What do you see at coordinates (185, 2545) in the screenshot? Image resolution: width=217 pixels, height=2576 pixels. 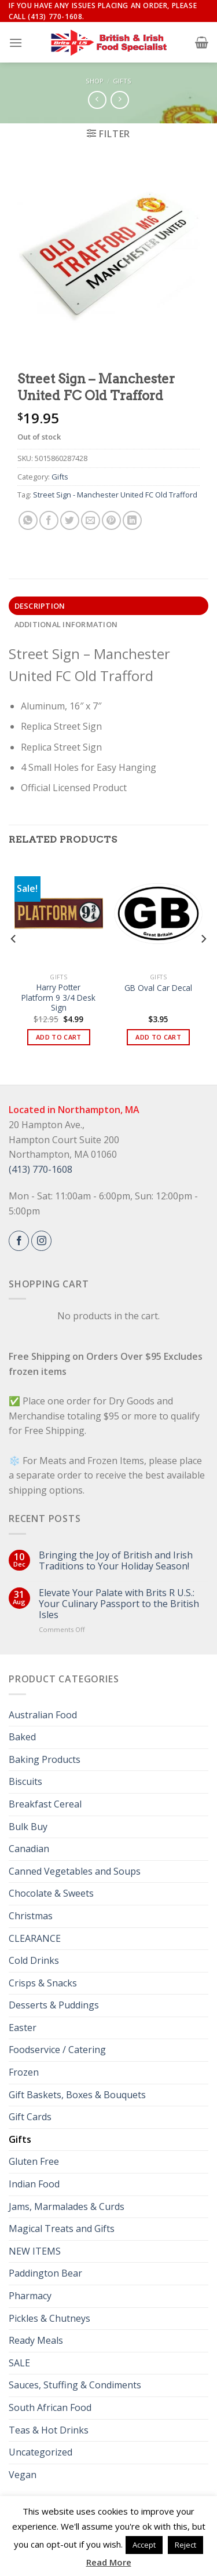 I see `Reject [button]` at bounding box center [185, 2545].